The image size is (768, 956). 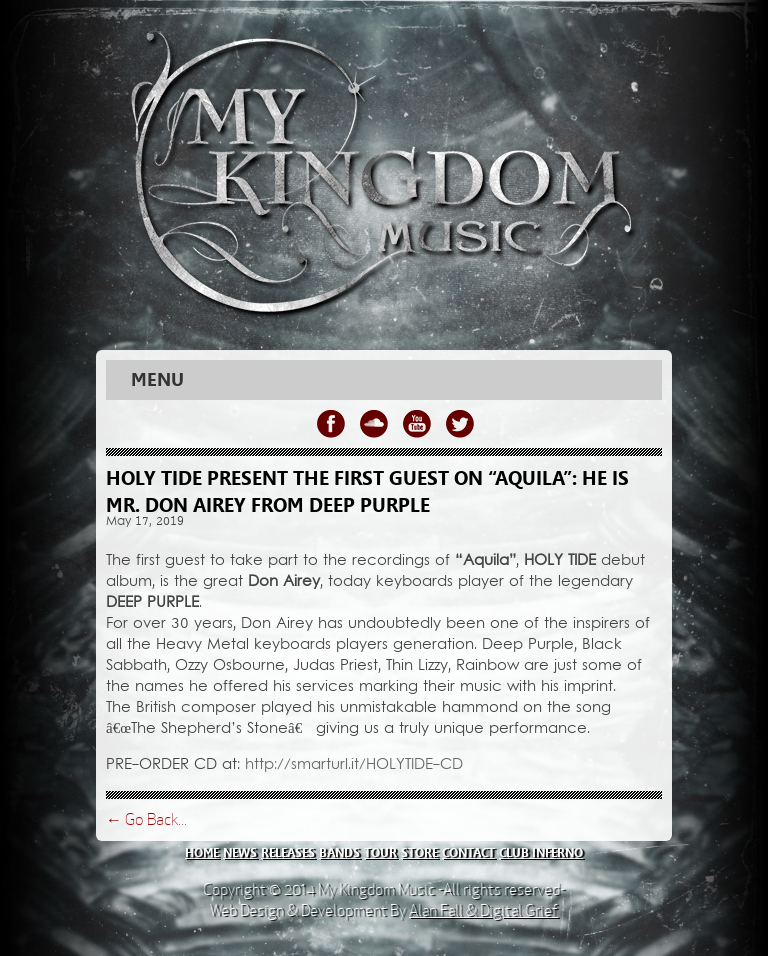 What do you see at coordinates (240, 853) in the screenshot?
I see `news` at bounding box center [240, 853].